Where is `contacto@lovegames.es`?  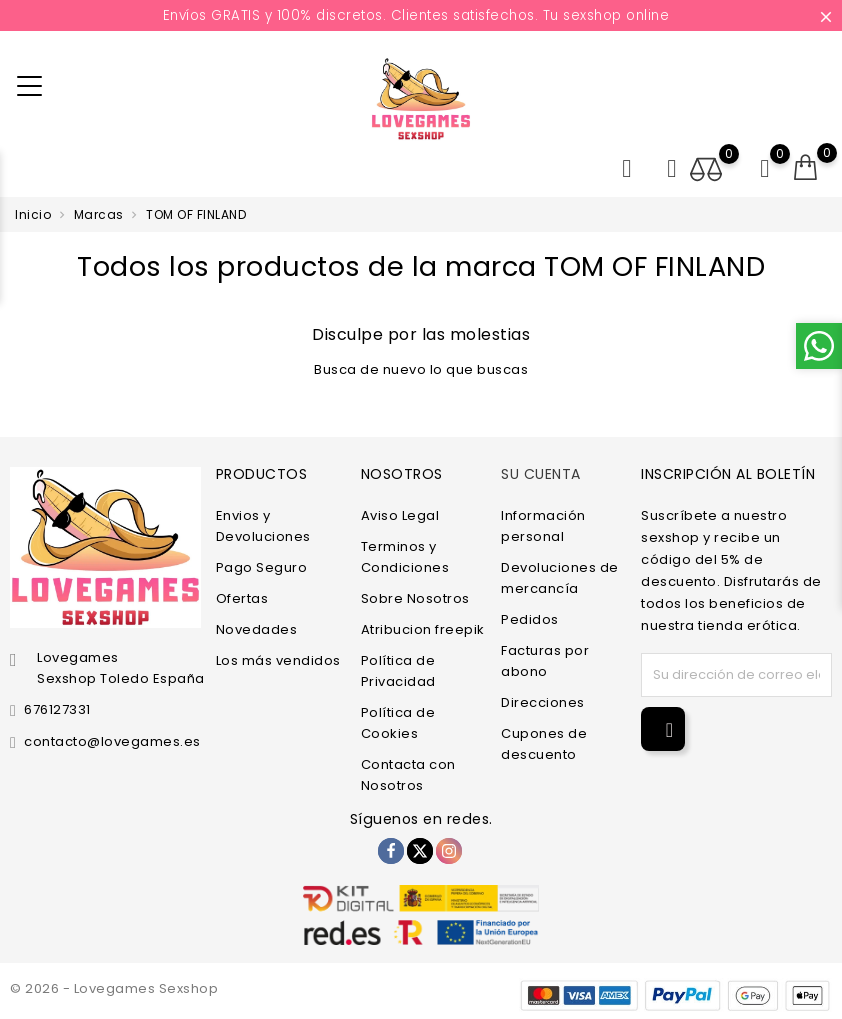 contacto@lovegames.es is located at coordinates (112, 741).